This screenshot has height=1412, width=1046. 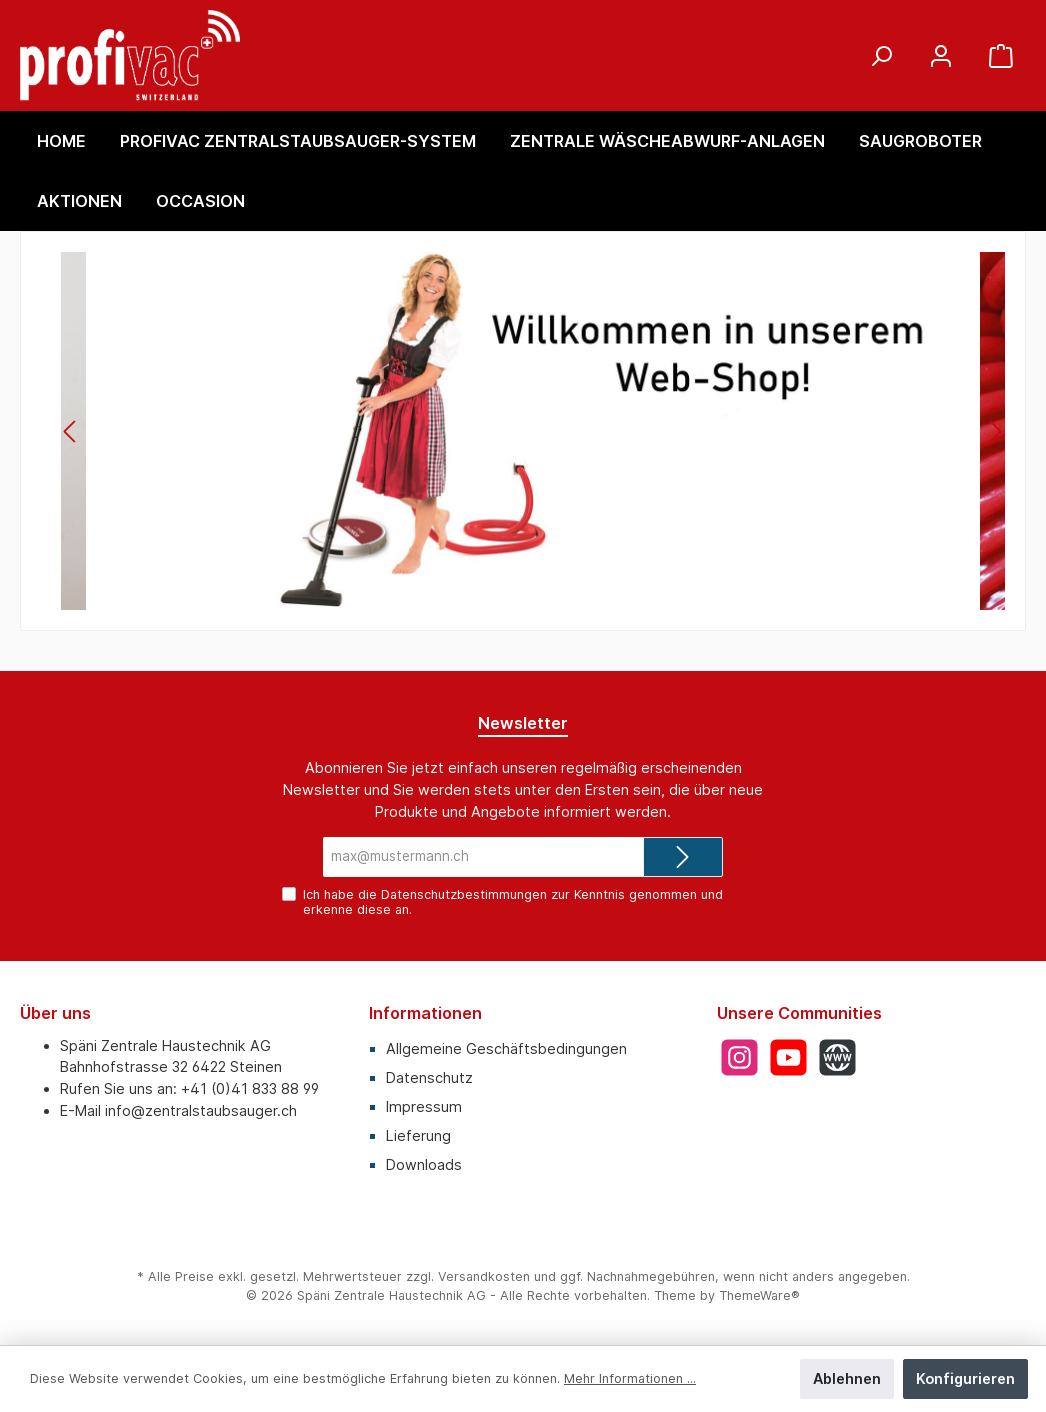 I want to click on [Website], so click(x=837, y=1057).